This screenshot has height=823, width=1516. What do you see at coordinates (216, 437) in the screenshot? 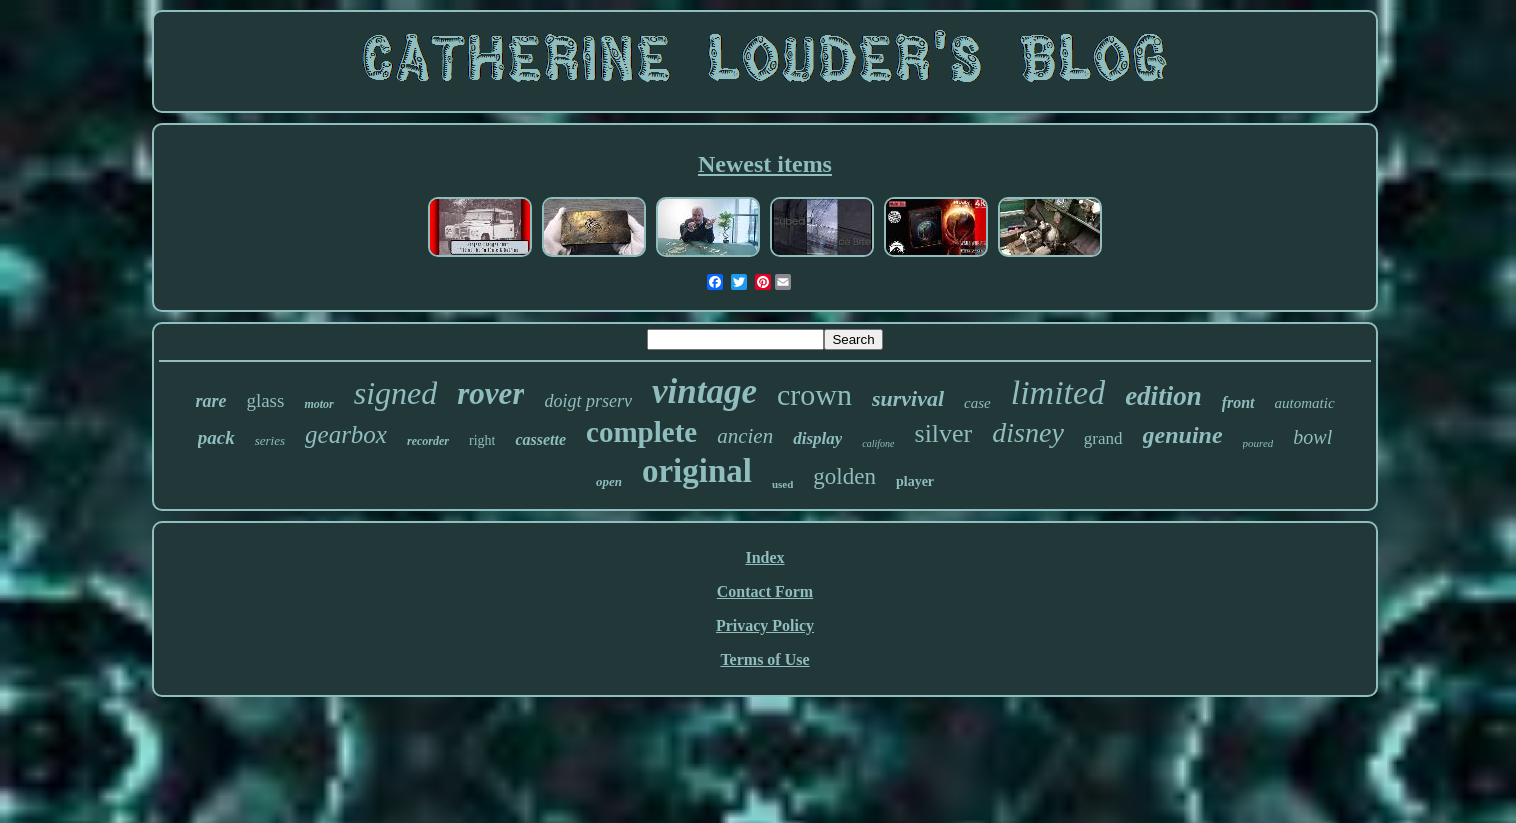
I see `pack` at bounding box center [216, 437].